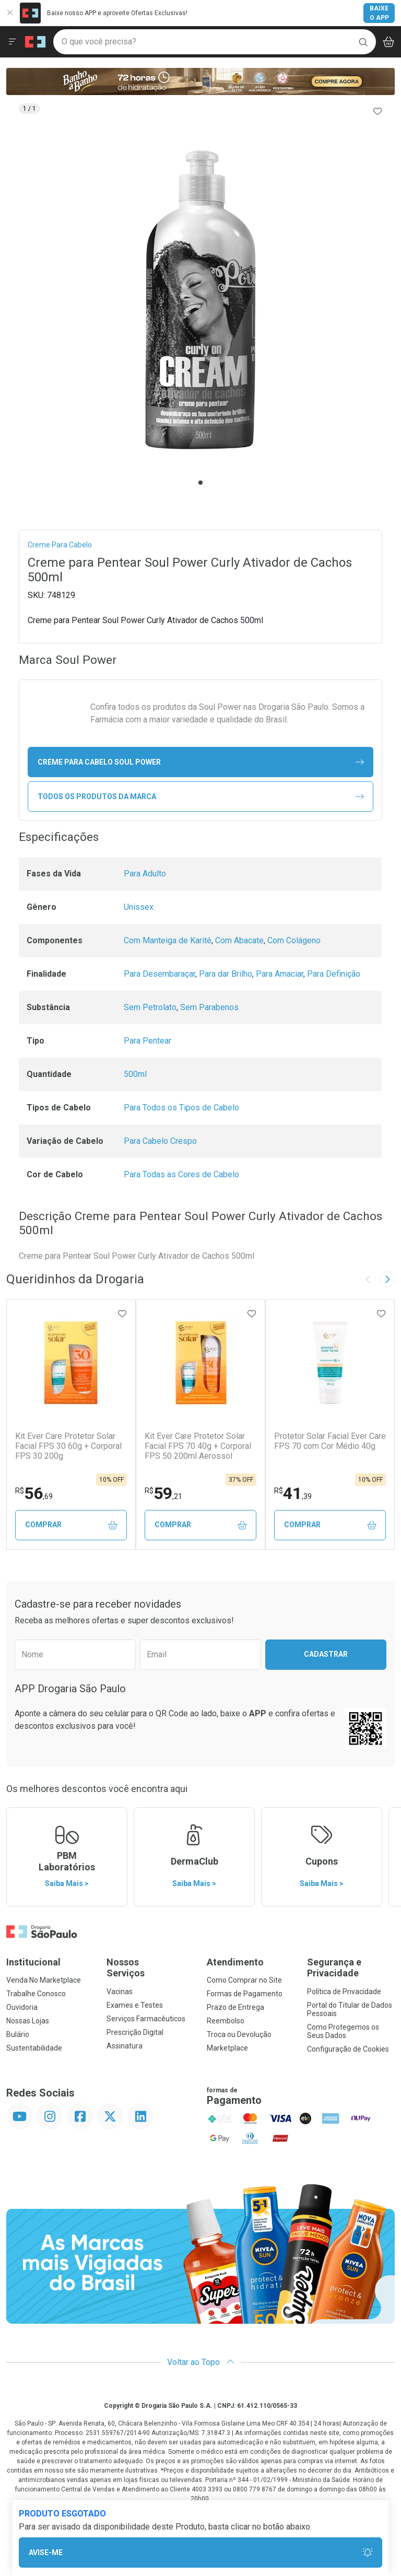  What do you see at coordinates (135, 2032) in the screenshot?
I see `Prescrição Digital` at bounding box center [135, 2032].